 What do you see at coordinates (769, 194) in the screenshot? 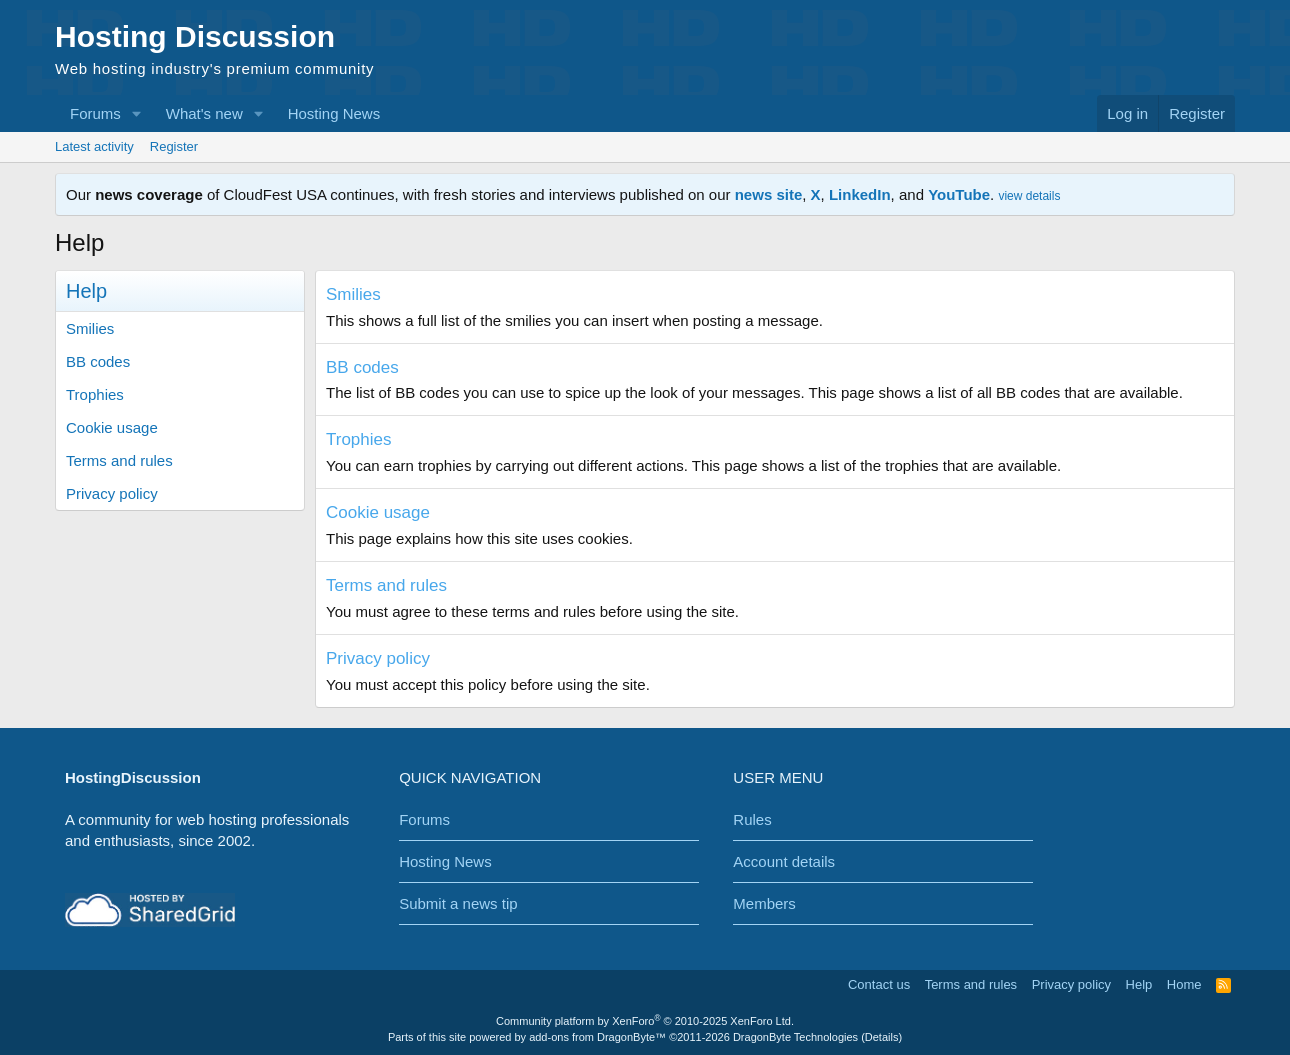
I see `news site` at bounding box center [769, 194].